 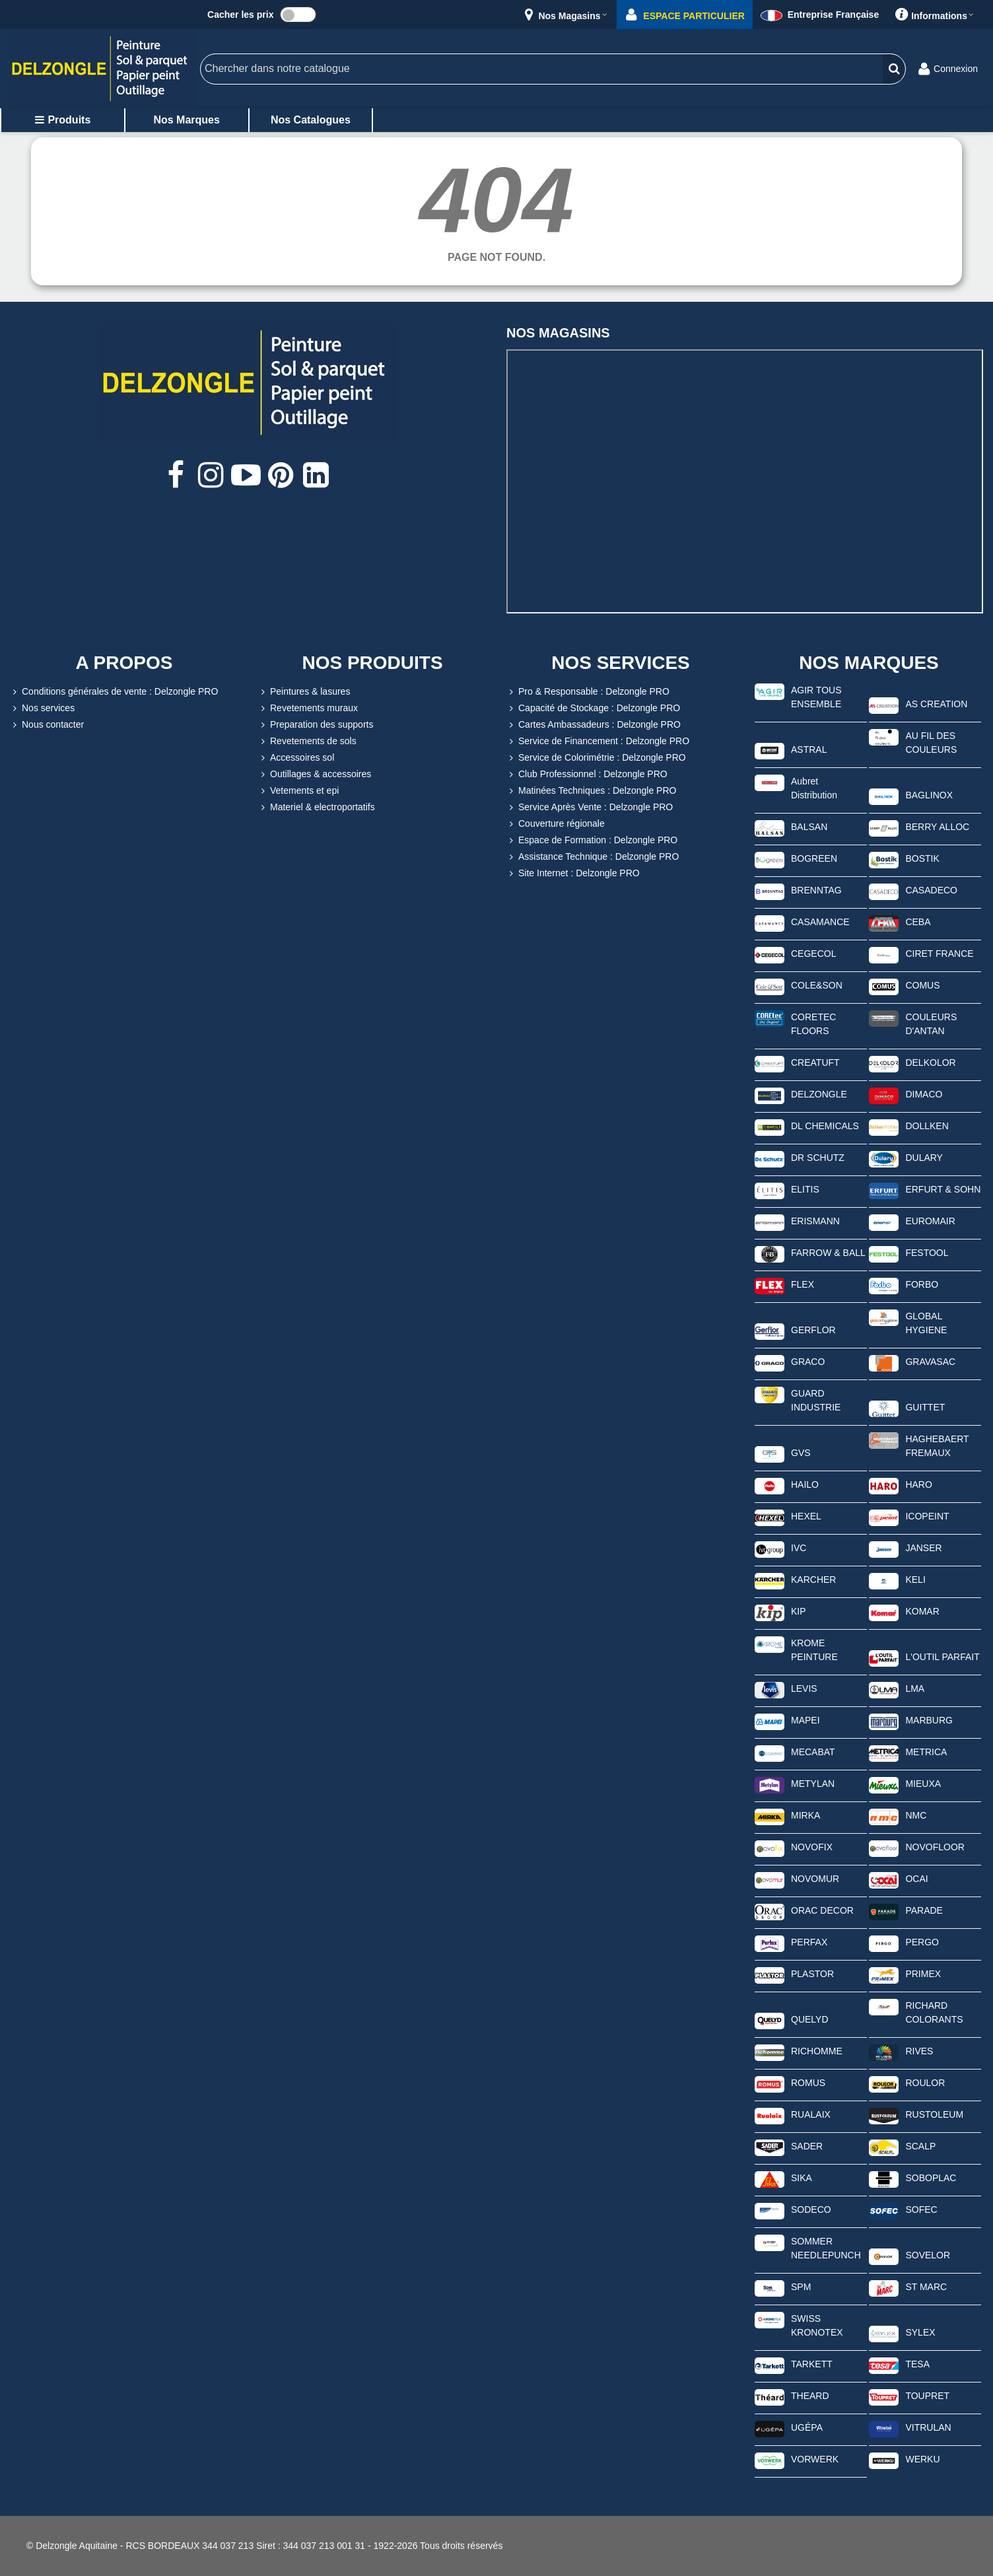 What do you see at coordinates (939, 953) in the screenshot?
I see `CIRET FRANCE` at bounding box center [939, 953].